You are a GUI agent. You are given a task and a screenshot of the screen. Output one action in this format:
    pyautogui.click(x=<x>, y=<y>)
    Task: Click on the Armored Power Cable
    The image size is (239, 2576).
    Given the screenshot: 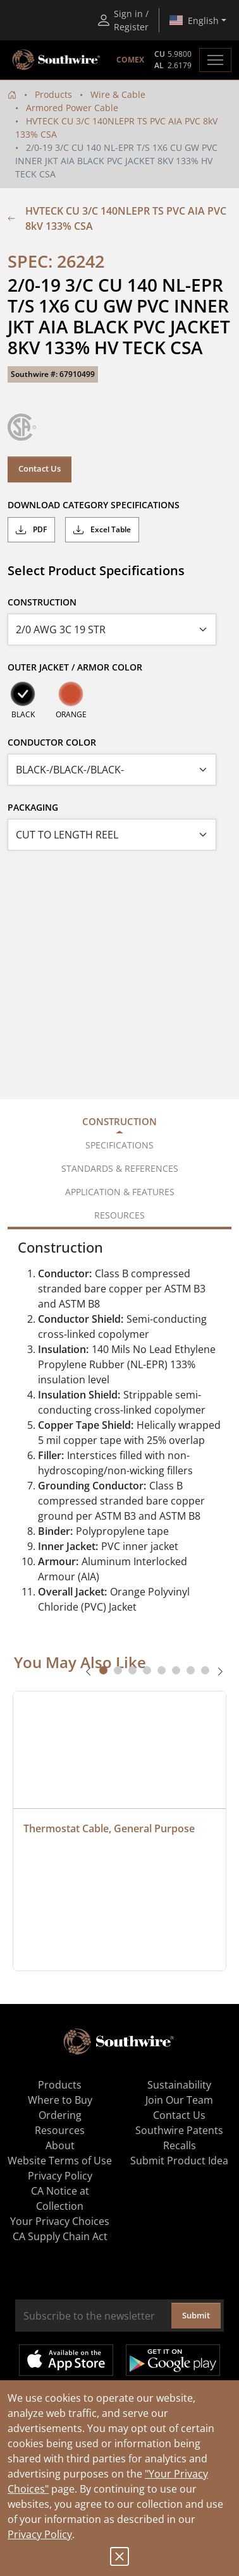 What is the action you would take?
    pyautogui.click(x=72, y=108)
    